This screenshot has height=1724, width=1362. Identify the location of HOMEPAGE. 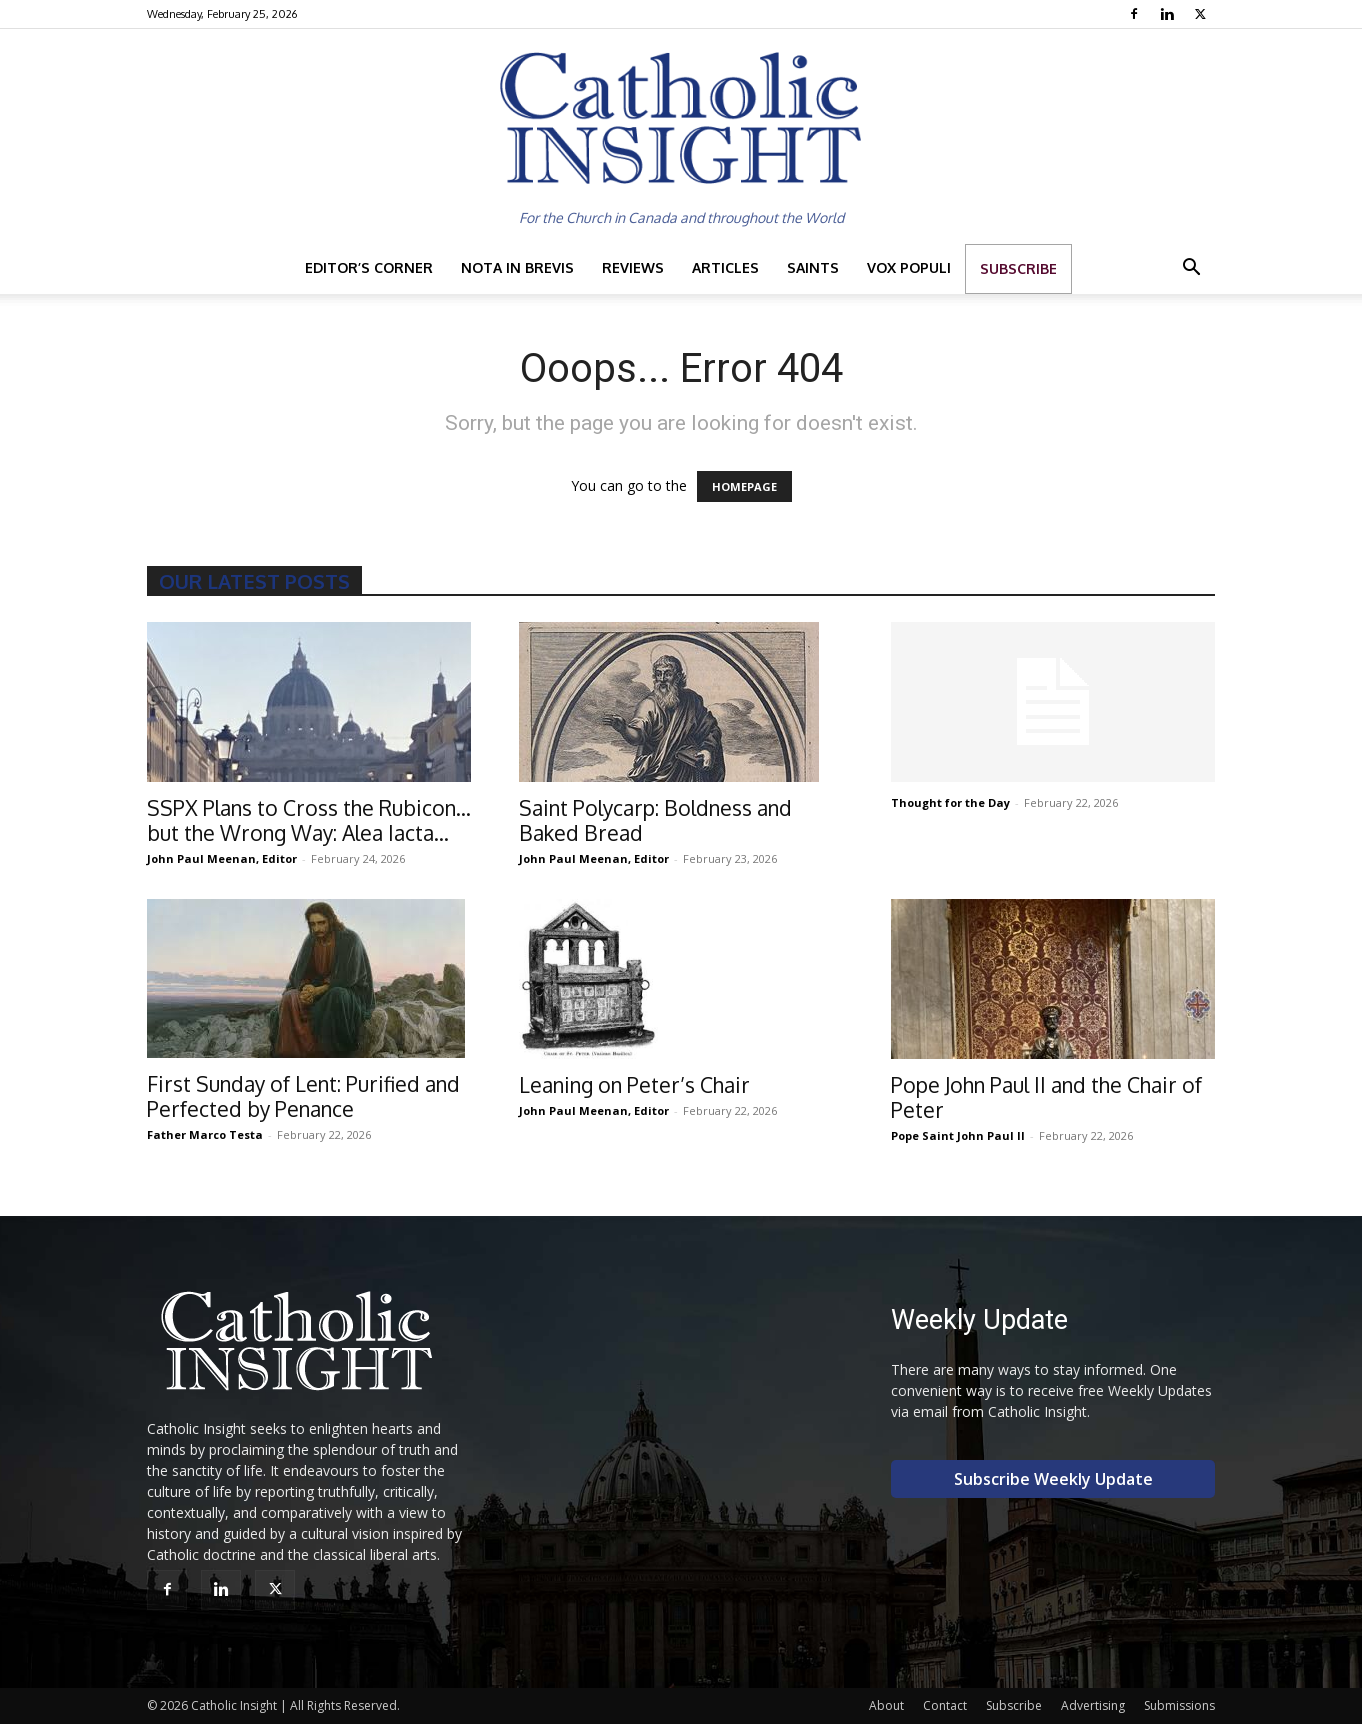
(744, 486).